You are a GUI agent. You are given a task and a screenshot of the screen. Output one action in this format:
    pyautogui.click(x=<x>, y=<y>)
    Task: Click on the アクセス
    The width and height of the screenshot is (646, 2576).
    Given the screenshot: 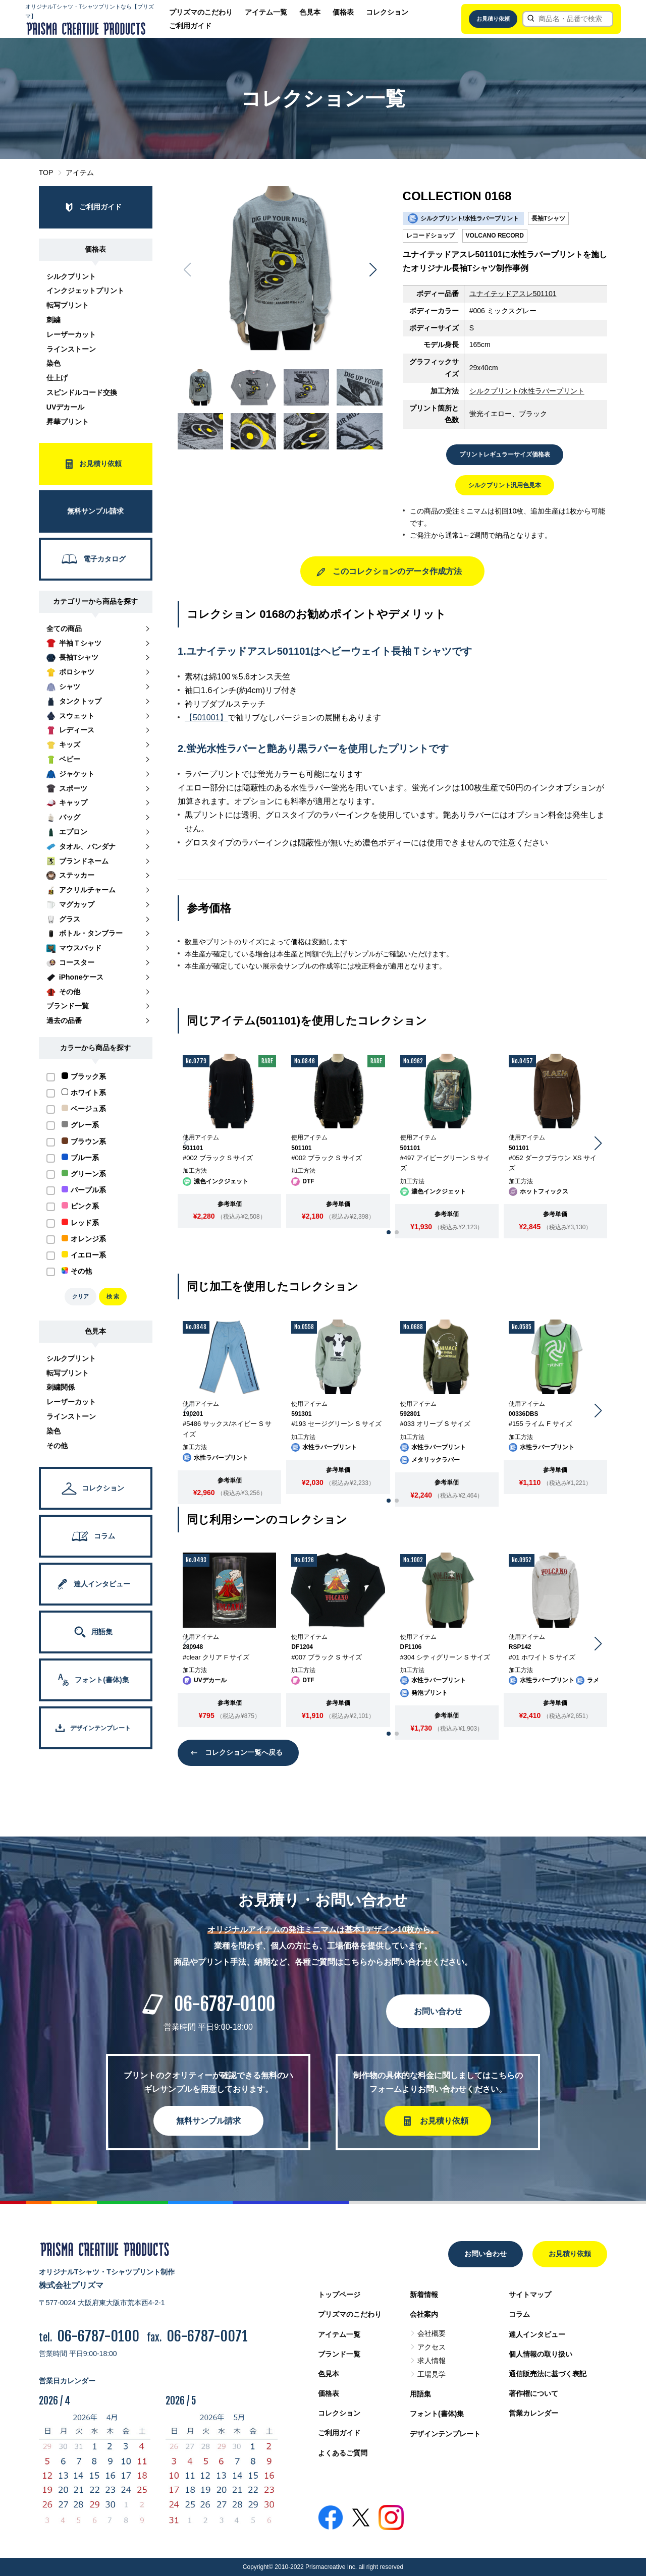 What is the action you would take?
    pyautogui.click(x=431, y=2347)
    